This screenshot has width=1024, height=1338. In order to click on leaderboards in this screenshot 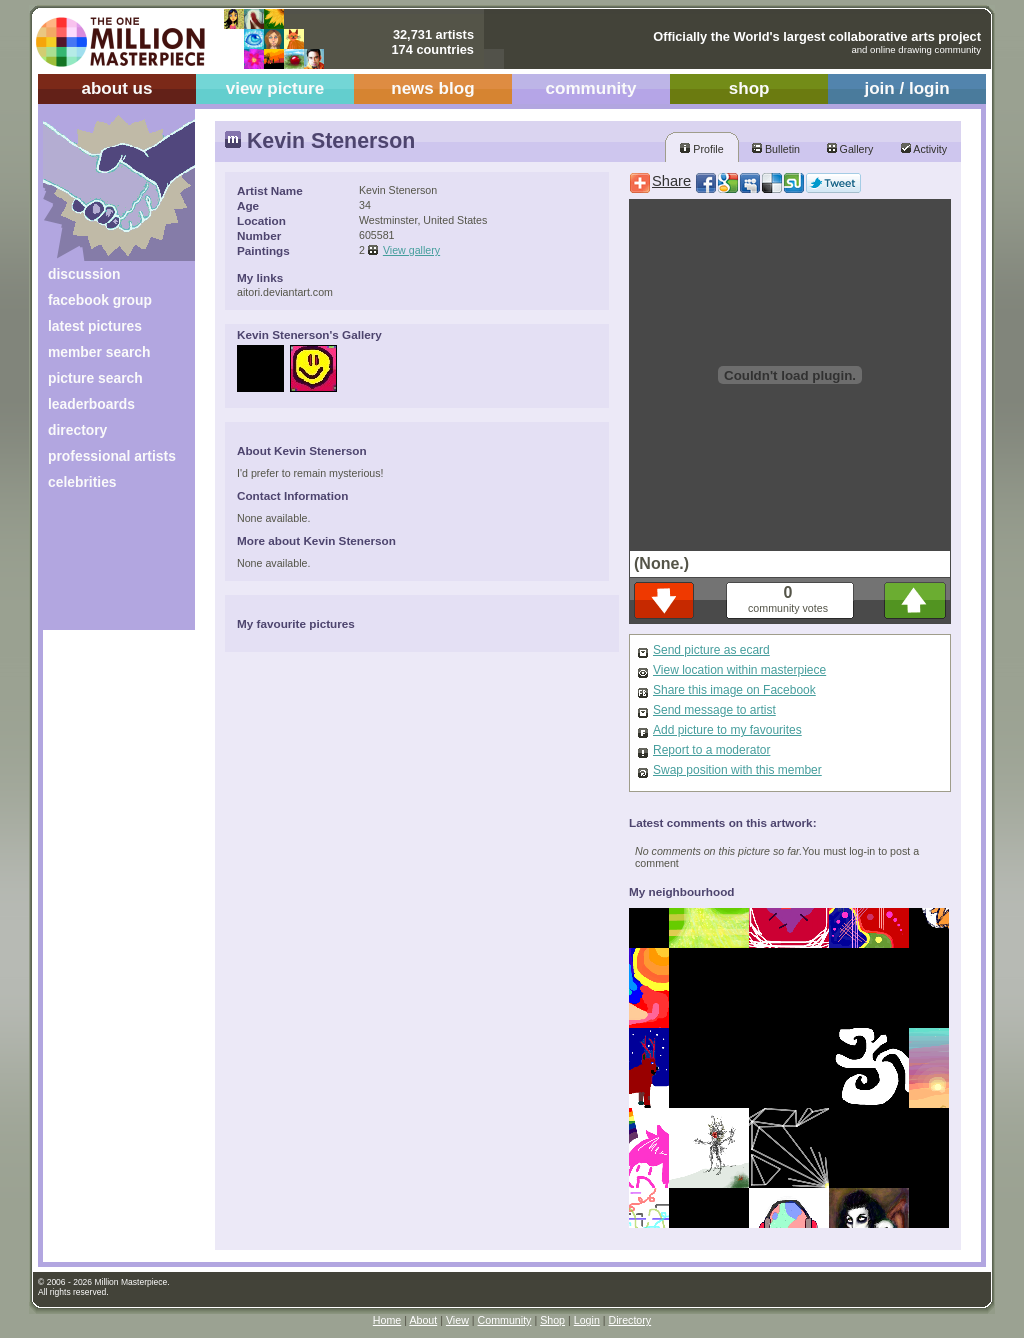, I will do `click(91, 404)`.